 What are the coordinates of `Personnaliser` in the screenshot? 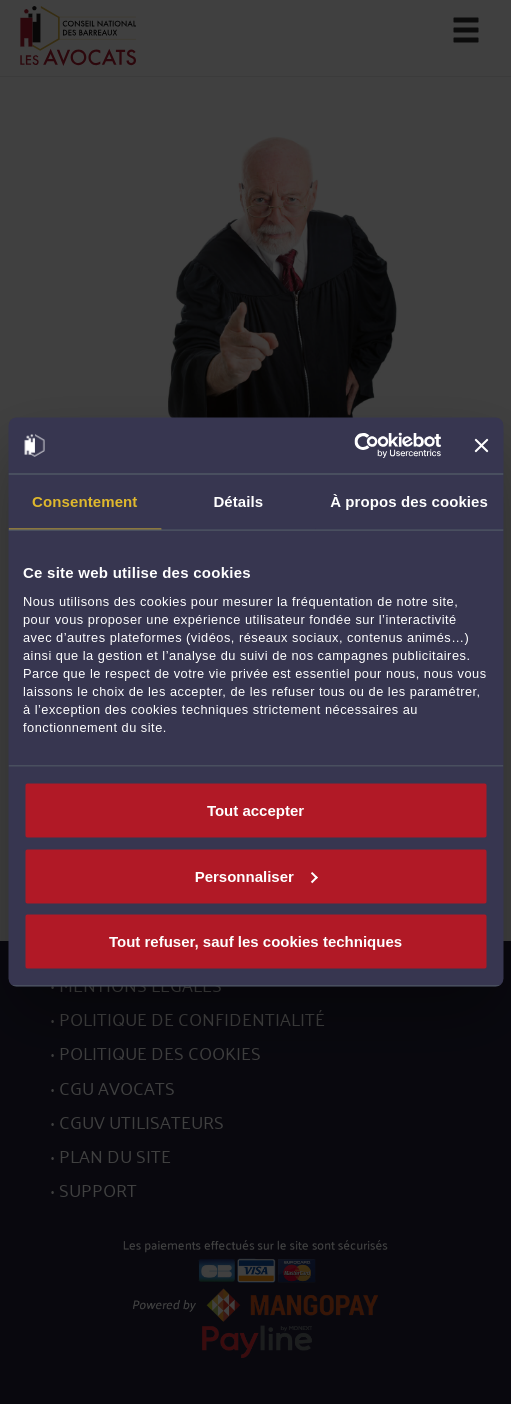 It's located at (256, 875).